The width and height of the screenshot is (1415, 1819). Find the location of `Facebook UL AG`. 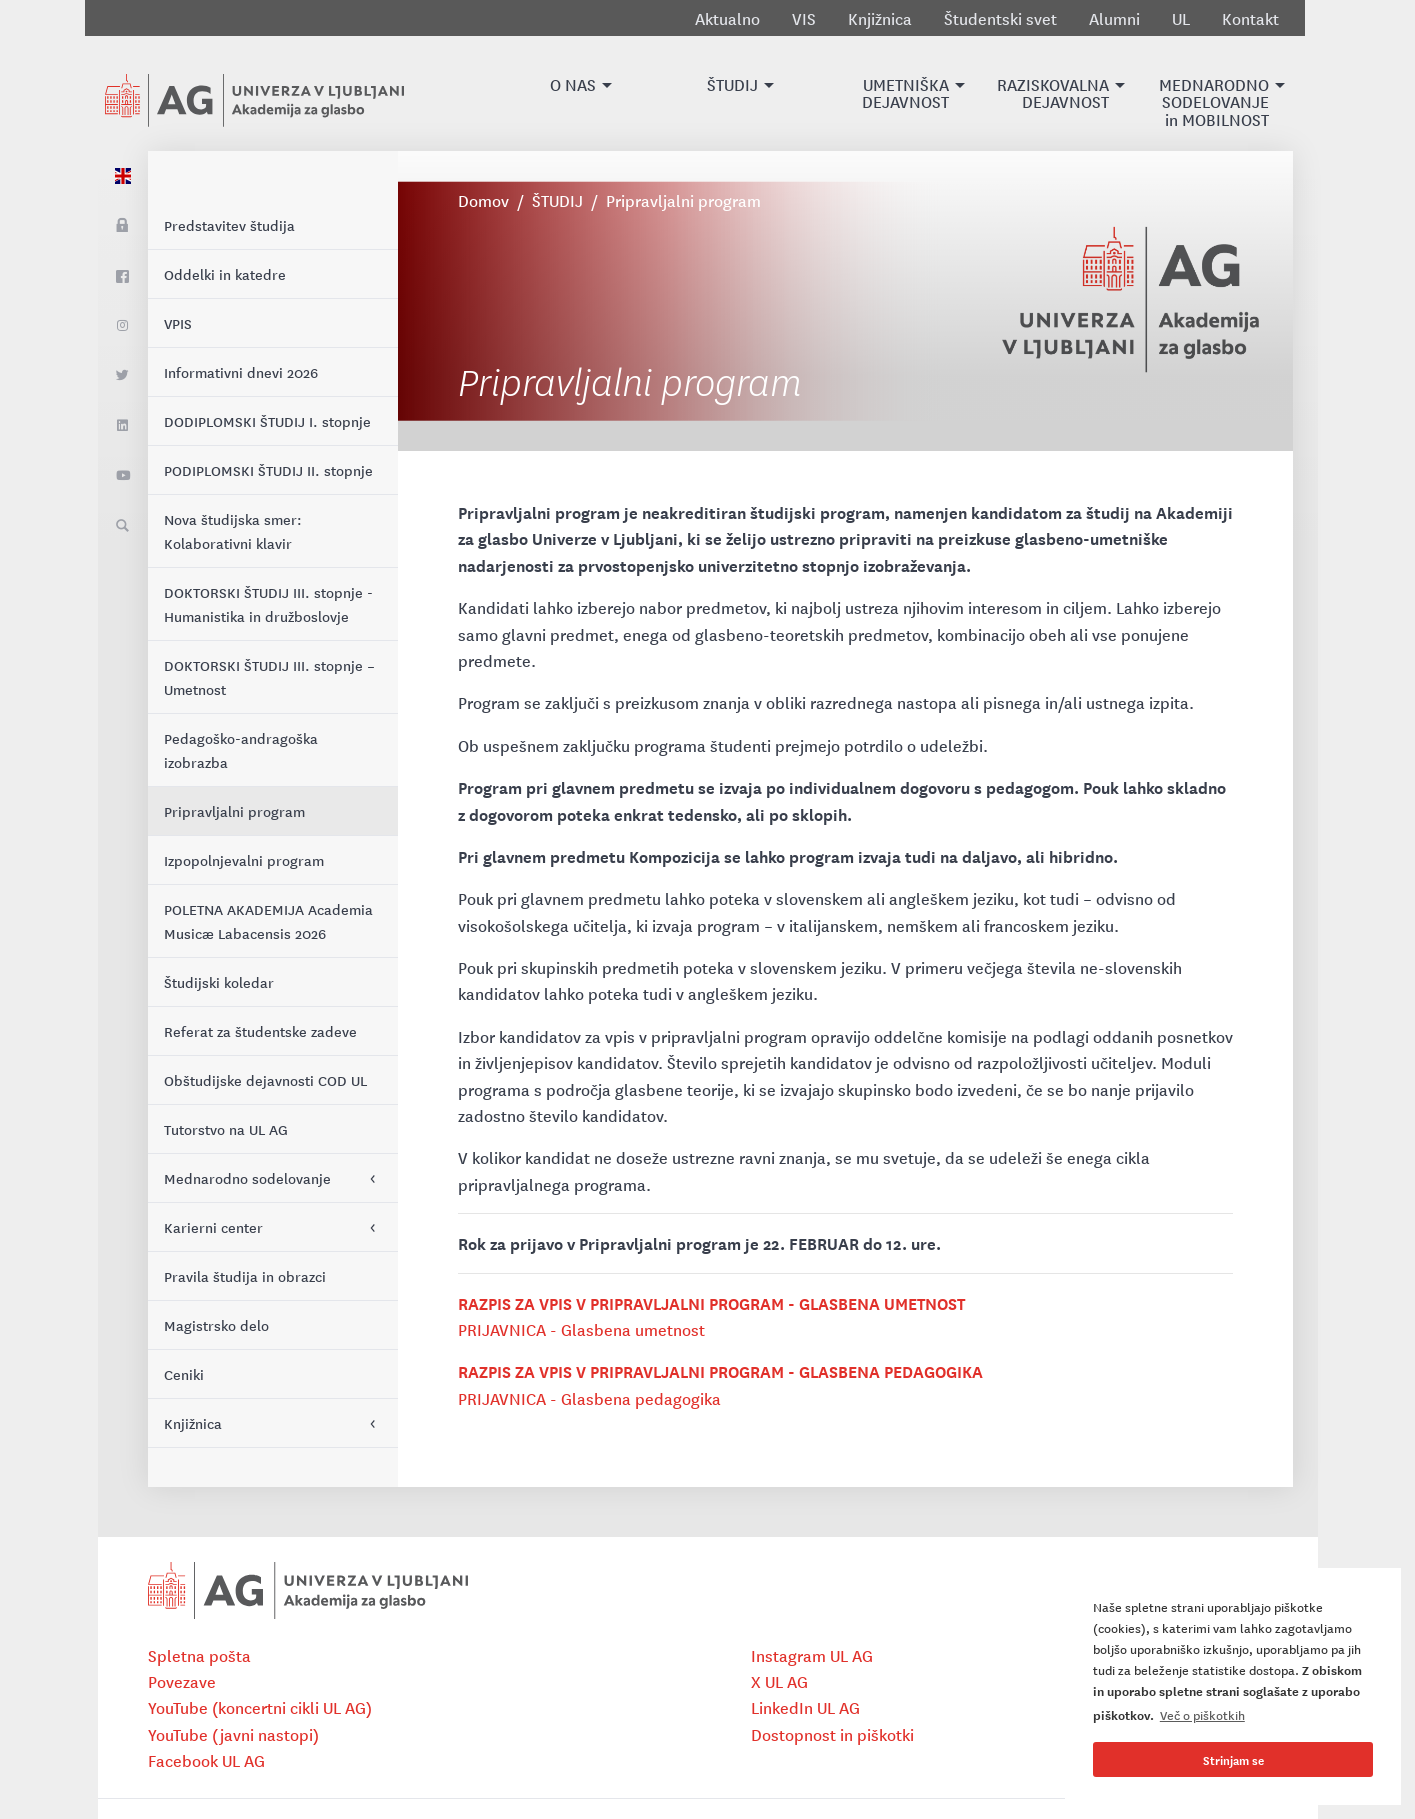

Facebook UL AG is located at coordinates (206, 1760).